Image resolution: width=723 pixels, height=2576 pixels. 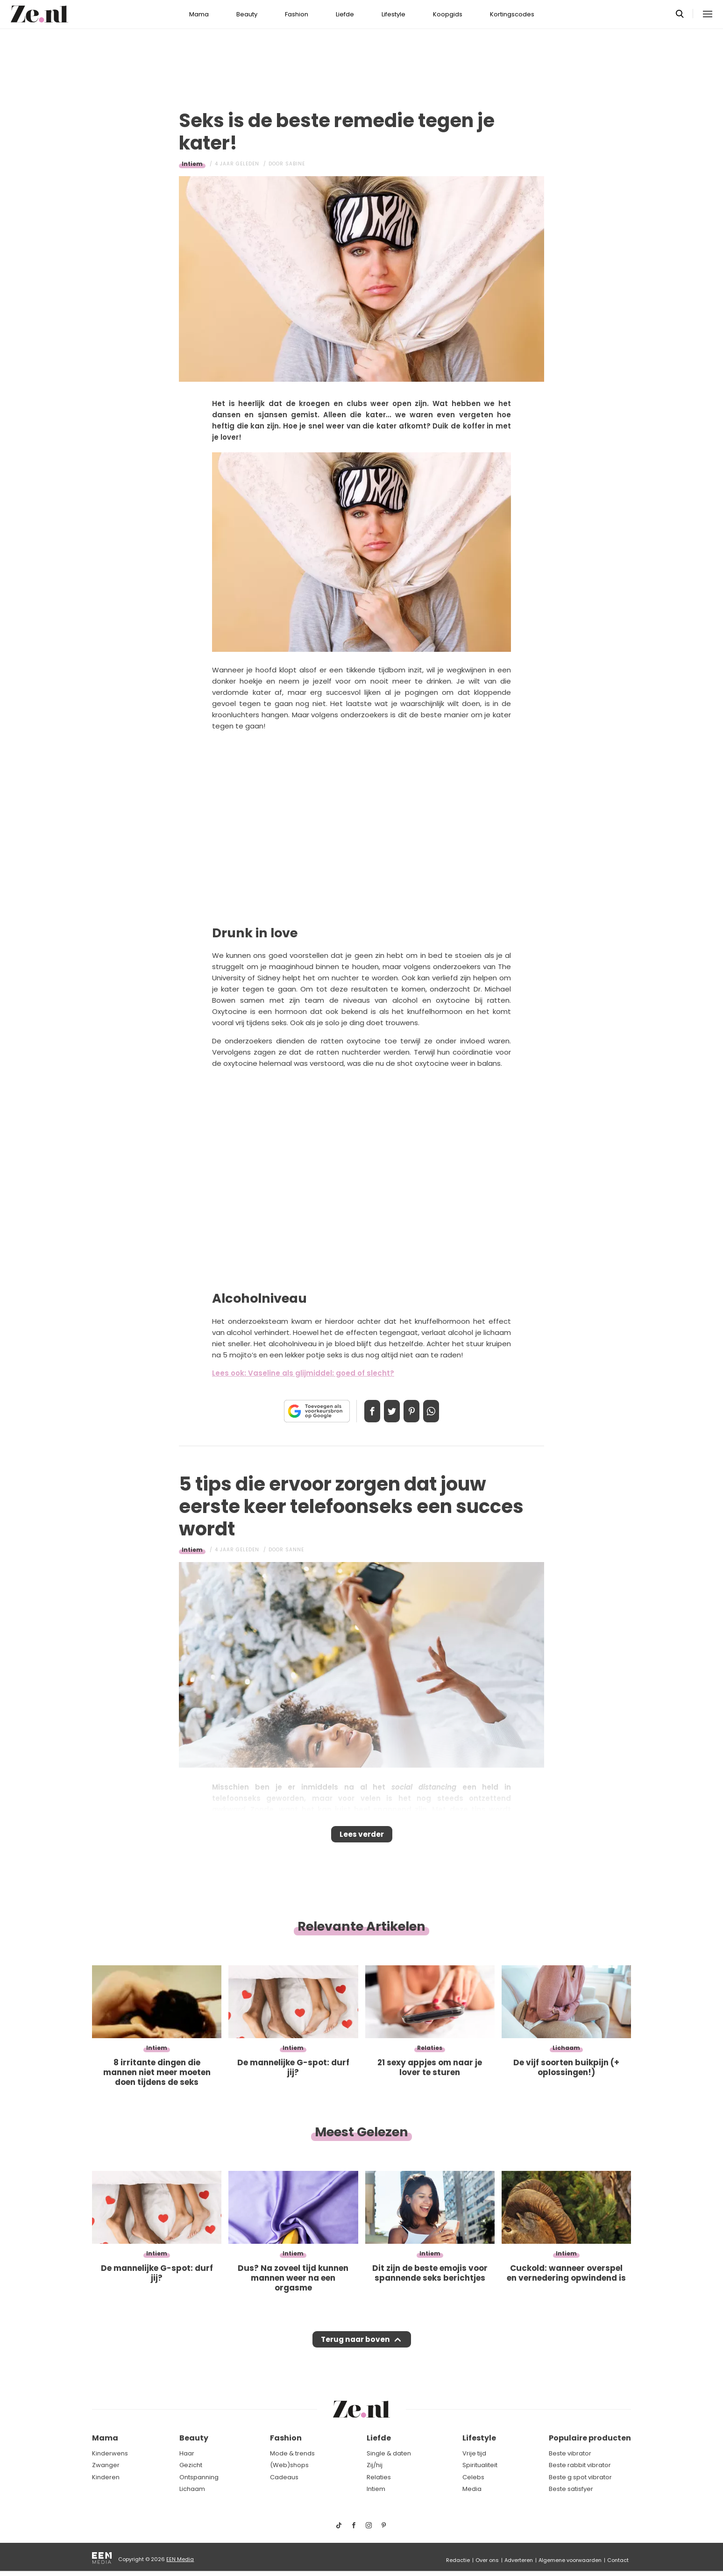 What do you see at coordinates (296, 14) in the screenshot?
I see `Fashion` at bounding box center [296, 14].